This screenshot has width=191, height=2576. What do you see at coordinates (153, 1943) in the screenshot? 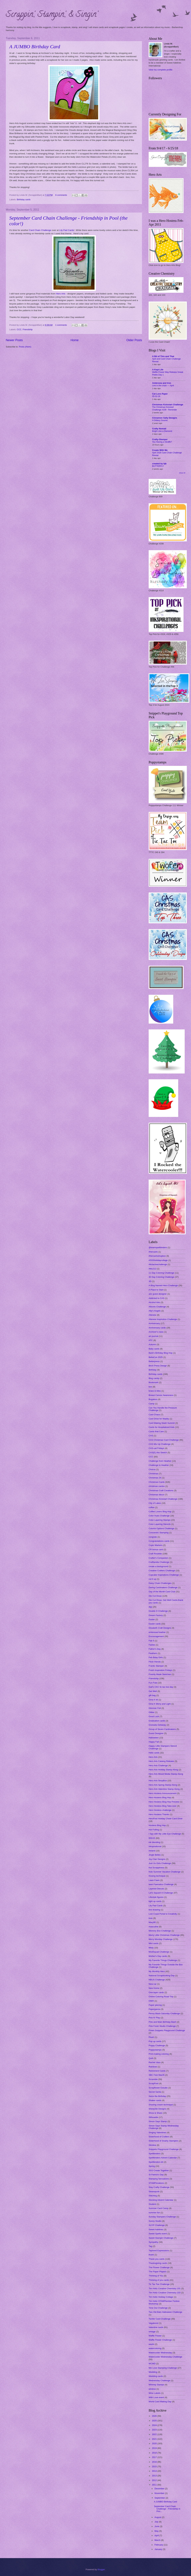
I see `Mini cards` at bounding box center [153, 1943].